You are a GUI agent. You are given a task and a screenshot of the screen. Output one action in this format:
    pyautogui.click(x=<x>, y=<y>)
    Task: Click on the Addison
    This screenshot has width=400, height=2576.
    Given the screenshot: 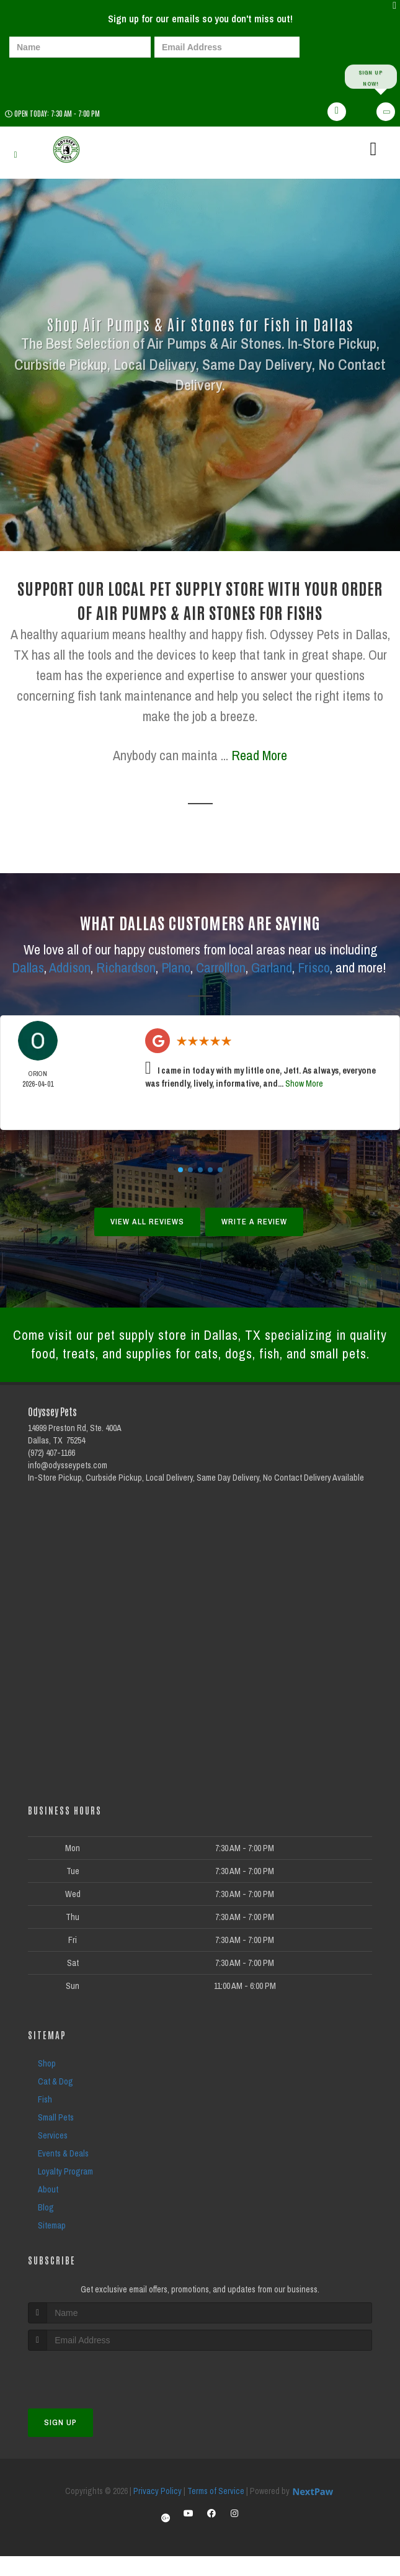 What is the action you would take?
    pyautogui.click(x=70, y=968)
    